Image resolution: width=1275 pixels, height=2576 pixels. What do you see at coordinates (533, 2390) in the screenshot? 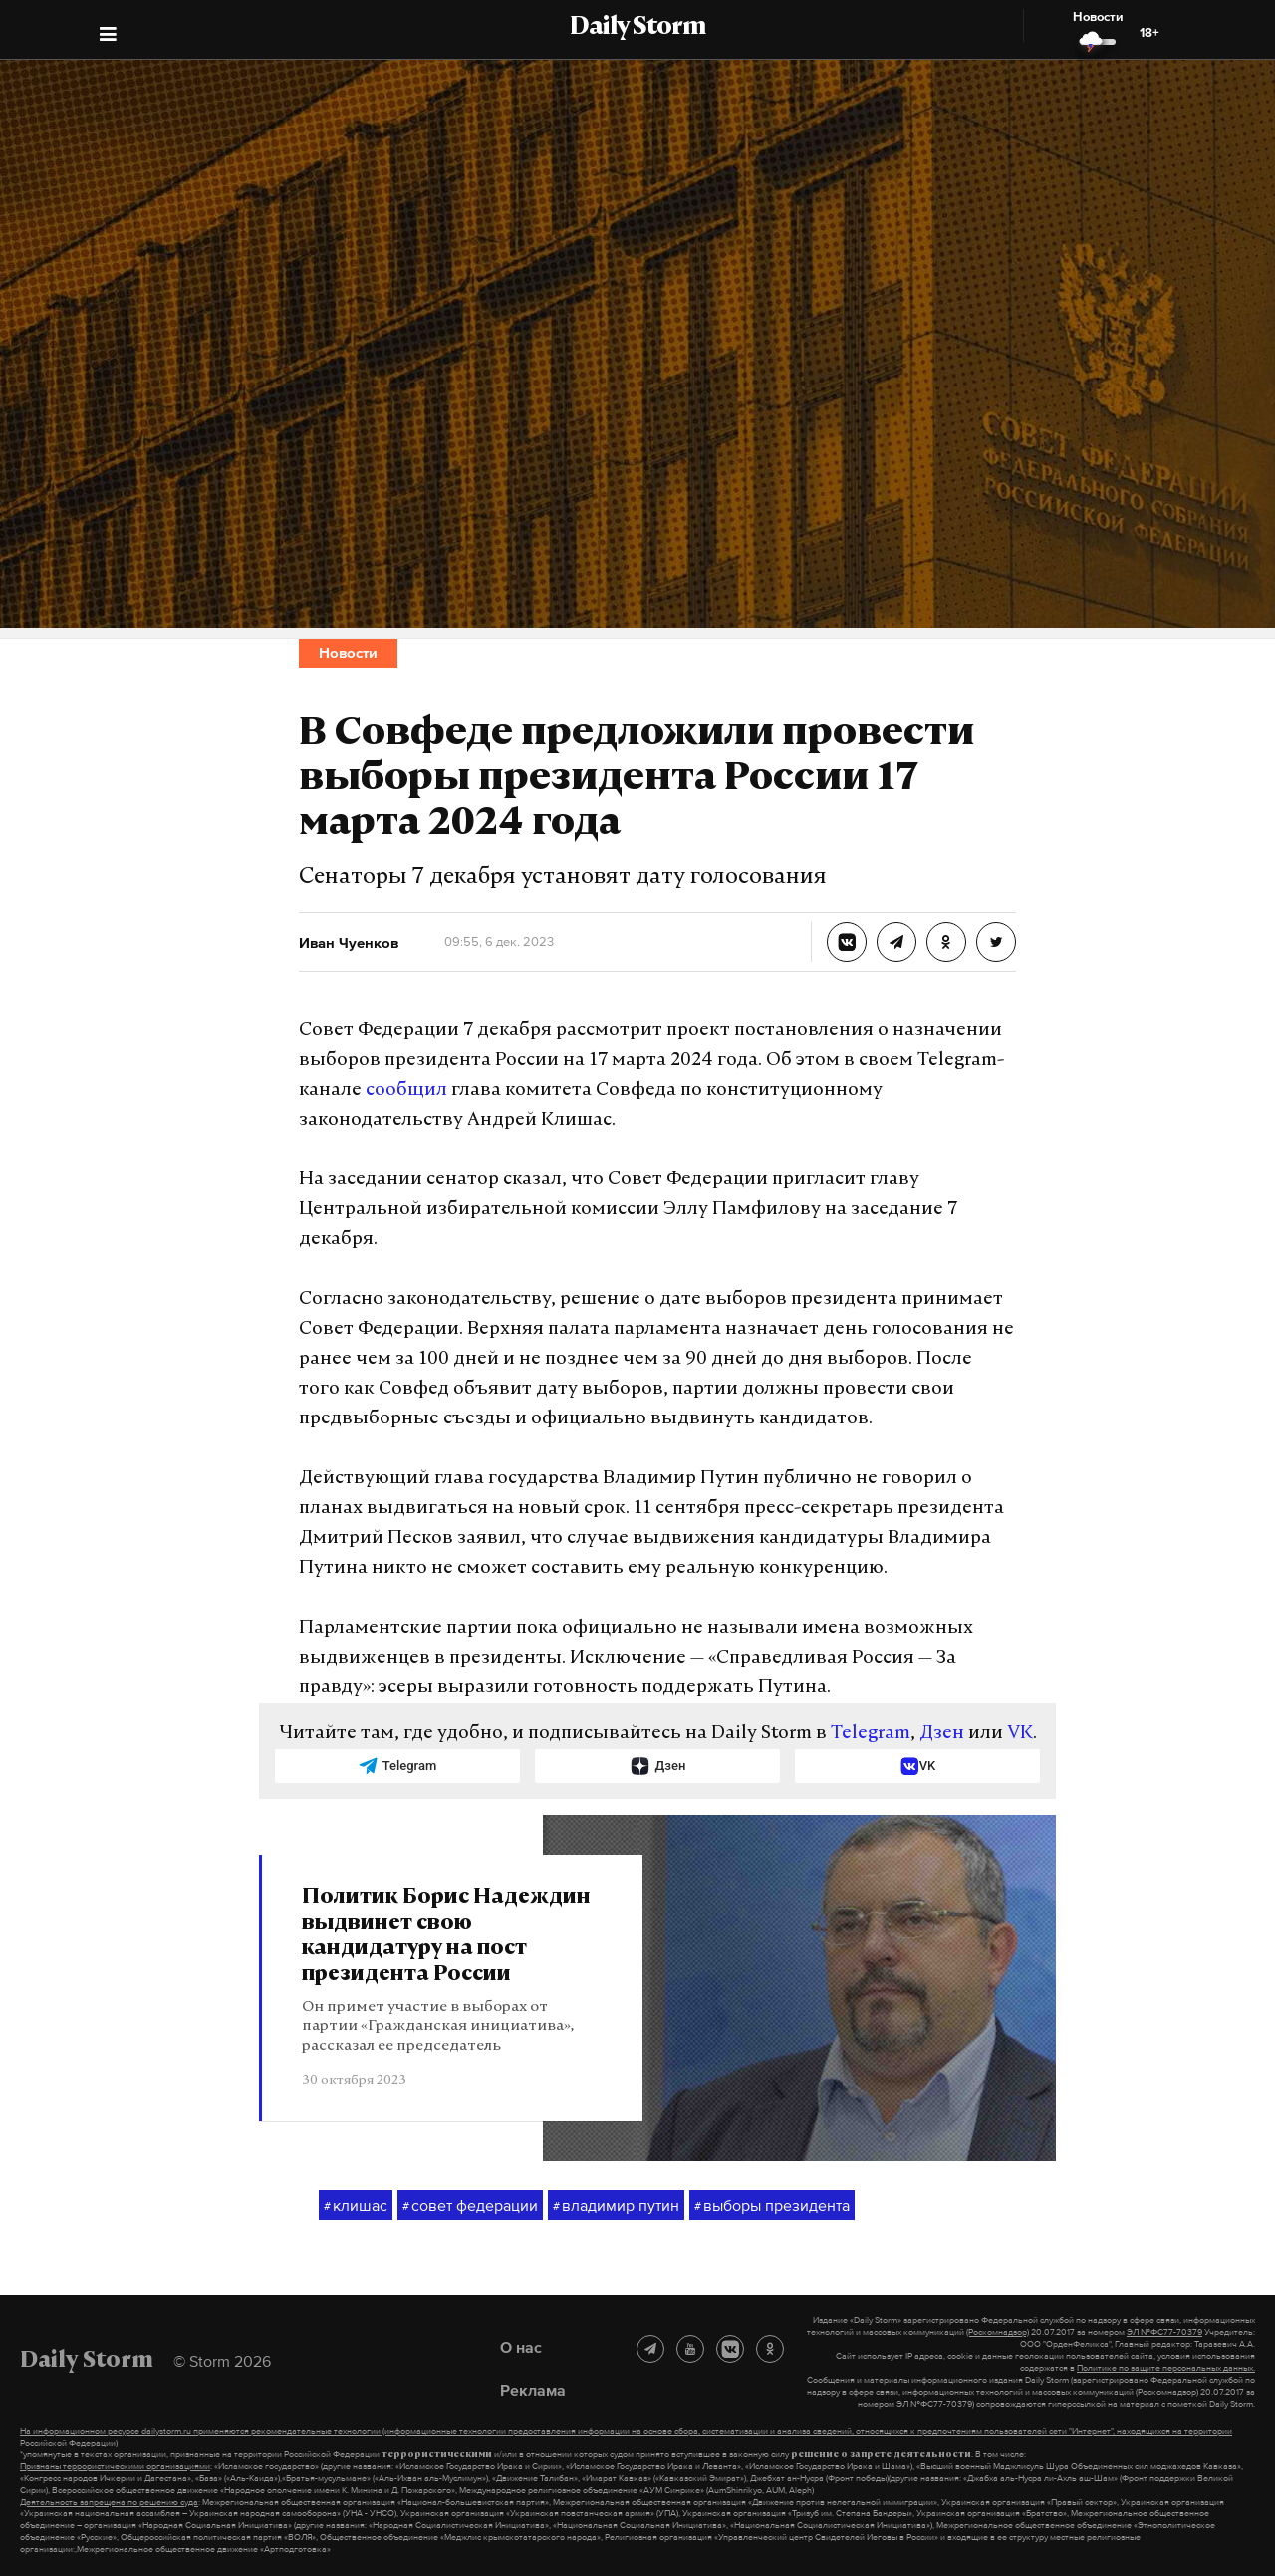
I see `Реклама` at bounding box center [533, 2390].